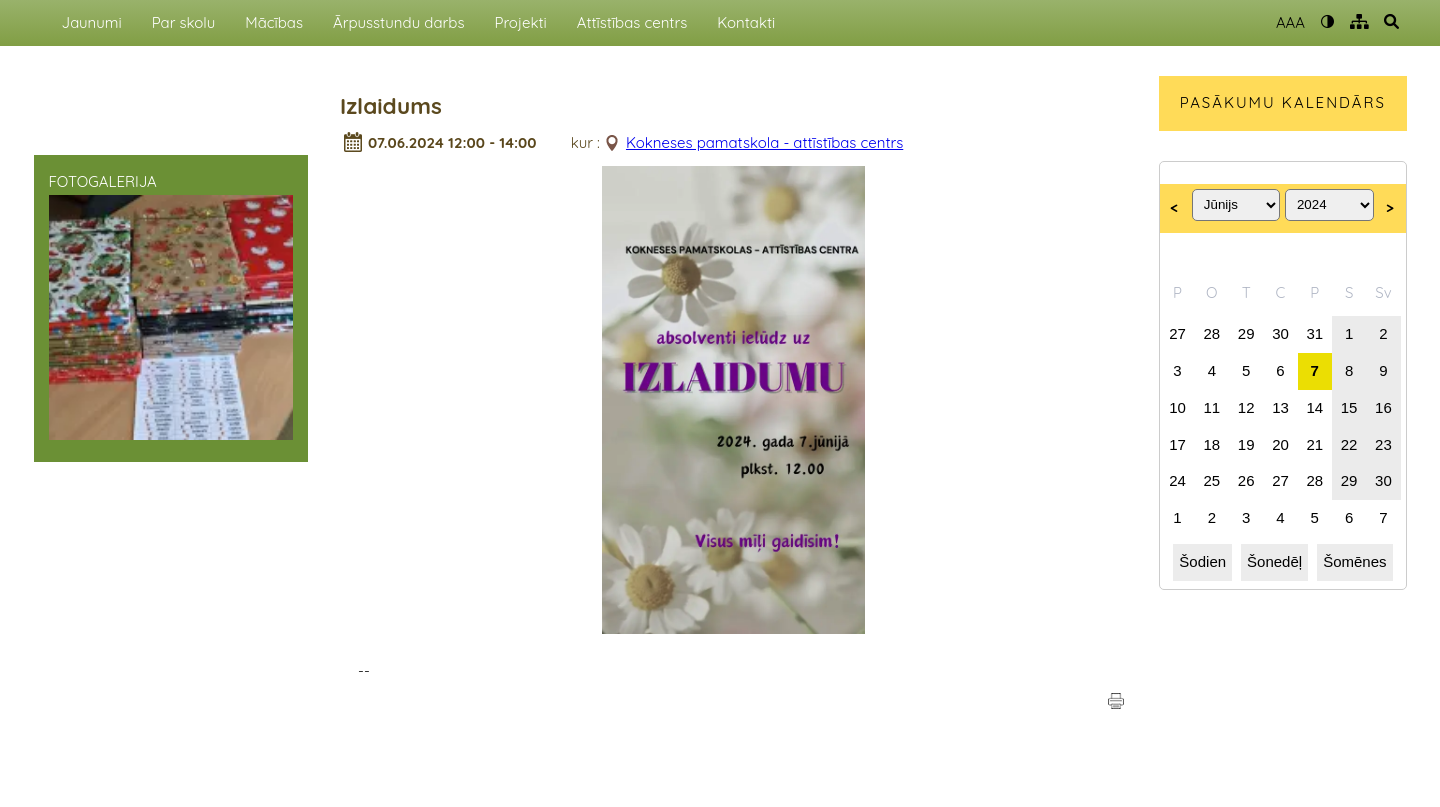 This screenshot has width=1440, height=807. What do you see at coordinates (1212, 480) in the screenshot?
I see `25` at bounding box center [1212, 480].